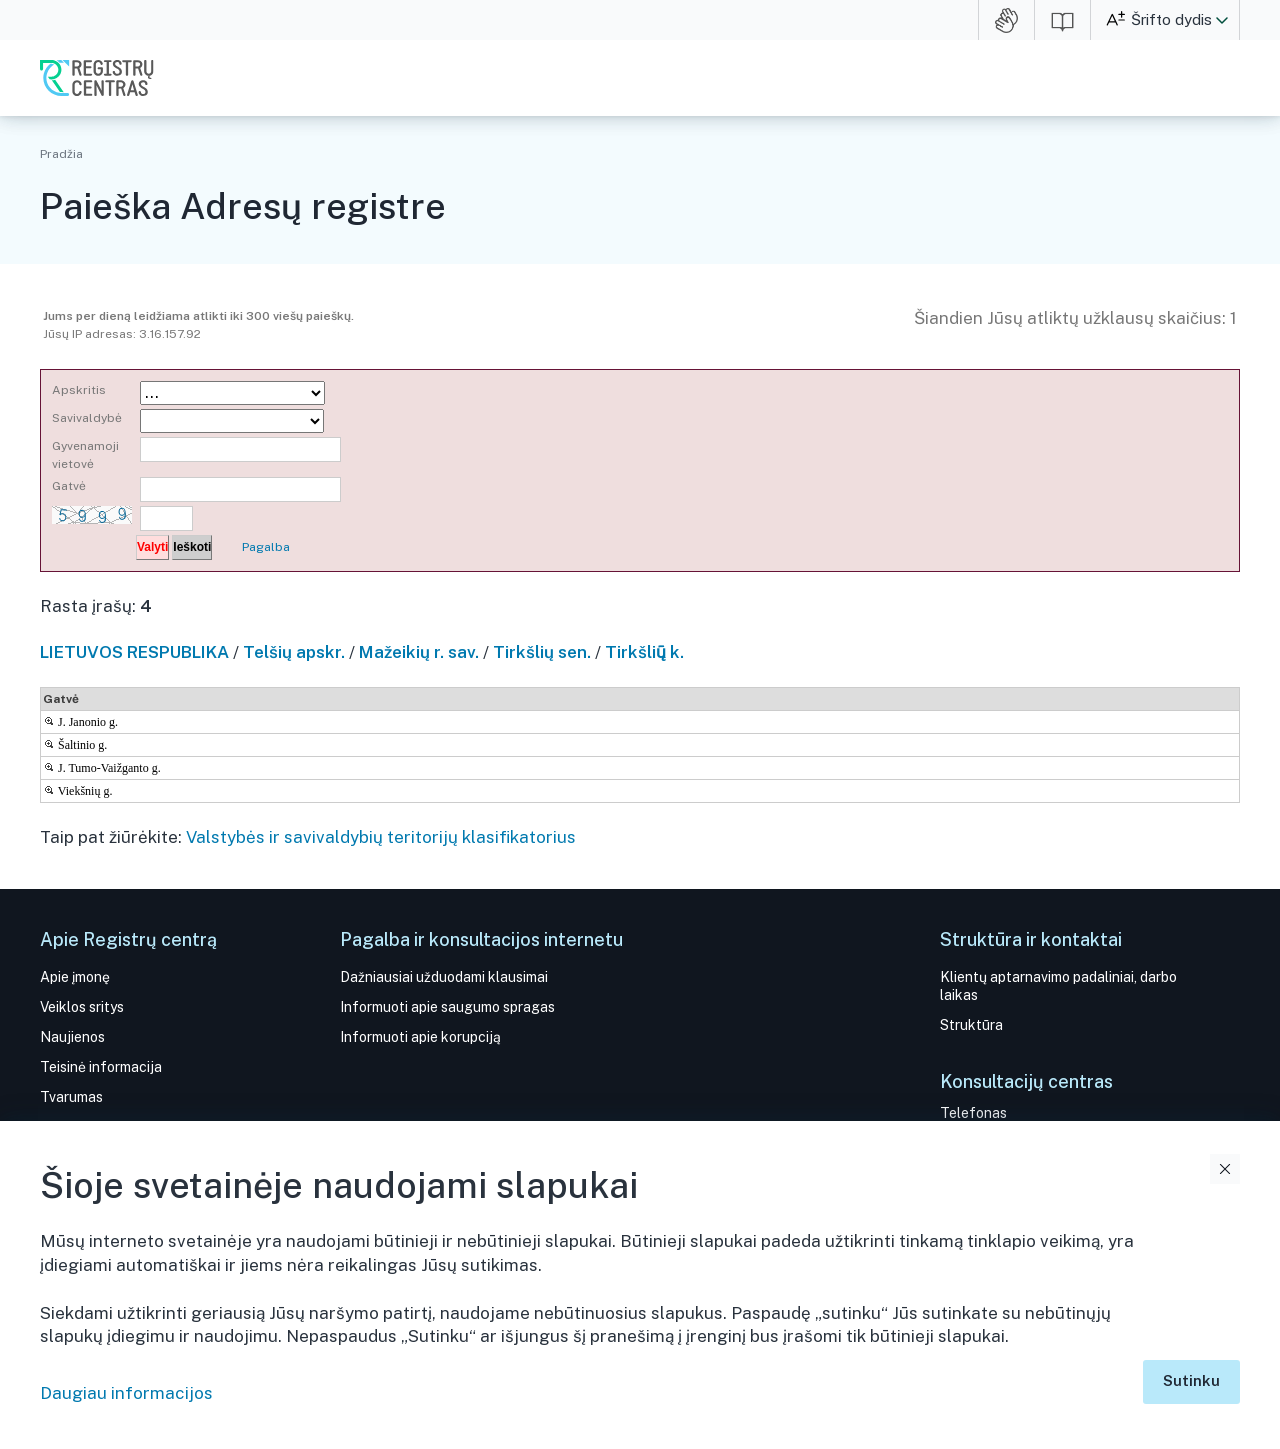 This screenshot has height=1449, width=1280. I want to click on Informuoti apie korupciją, so click(420, 1037).